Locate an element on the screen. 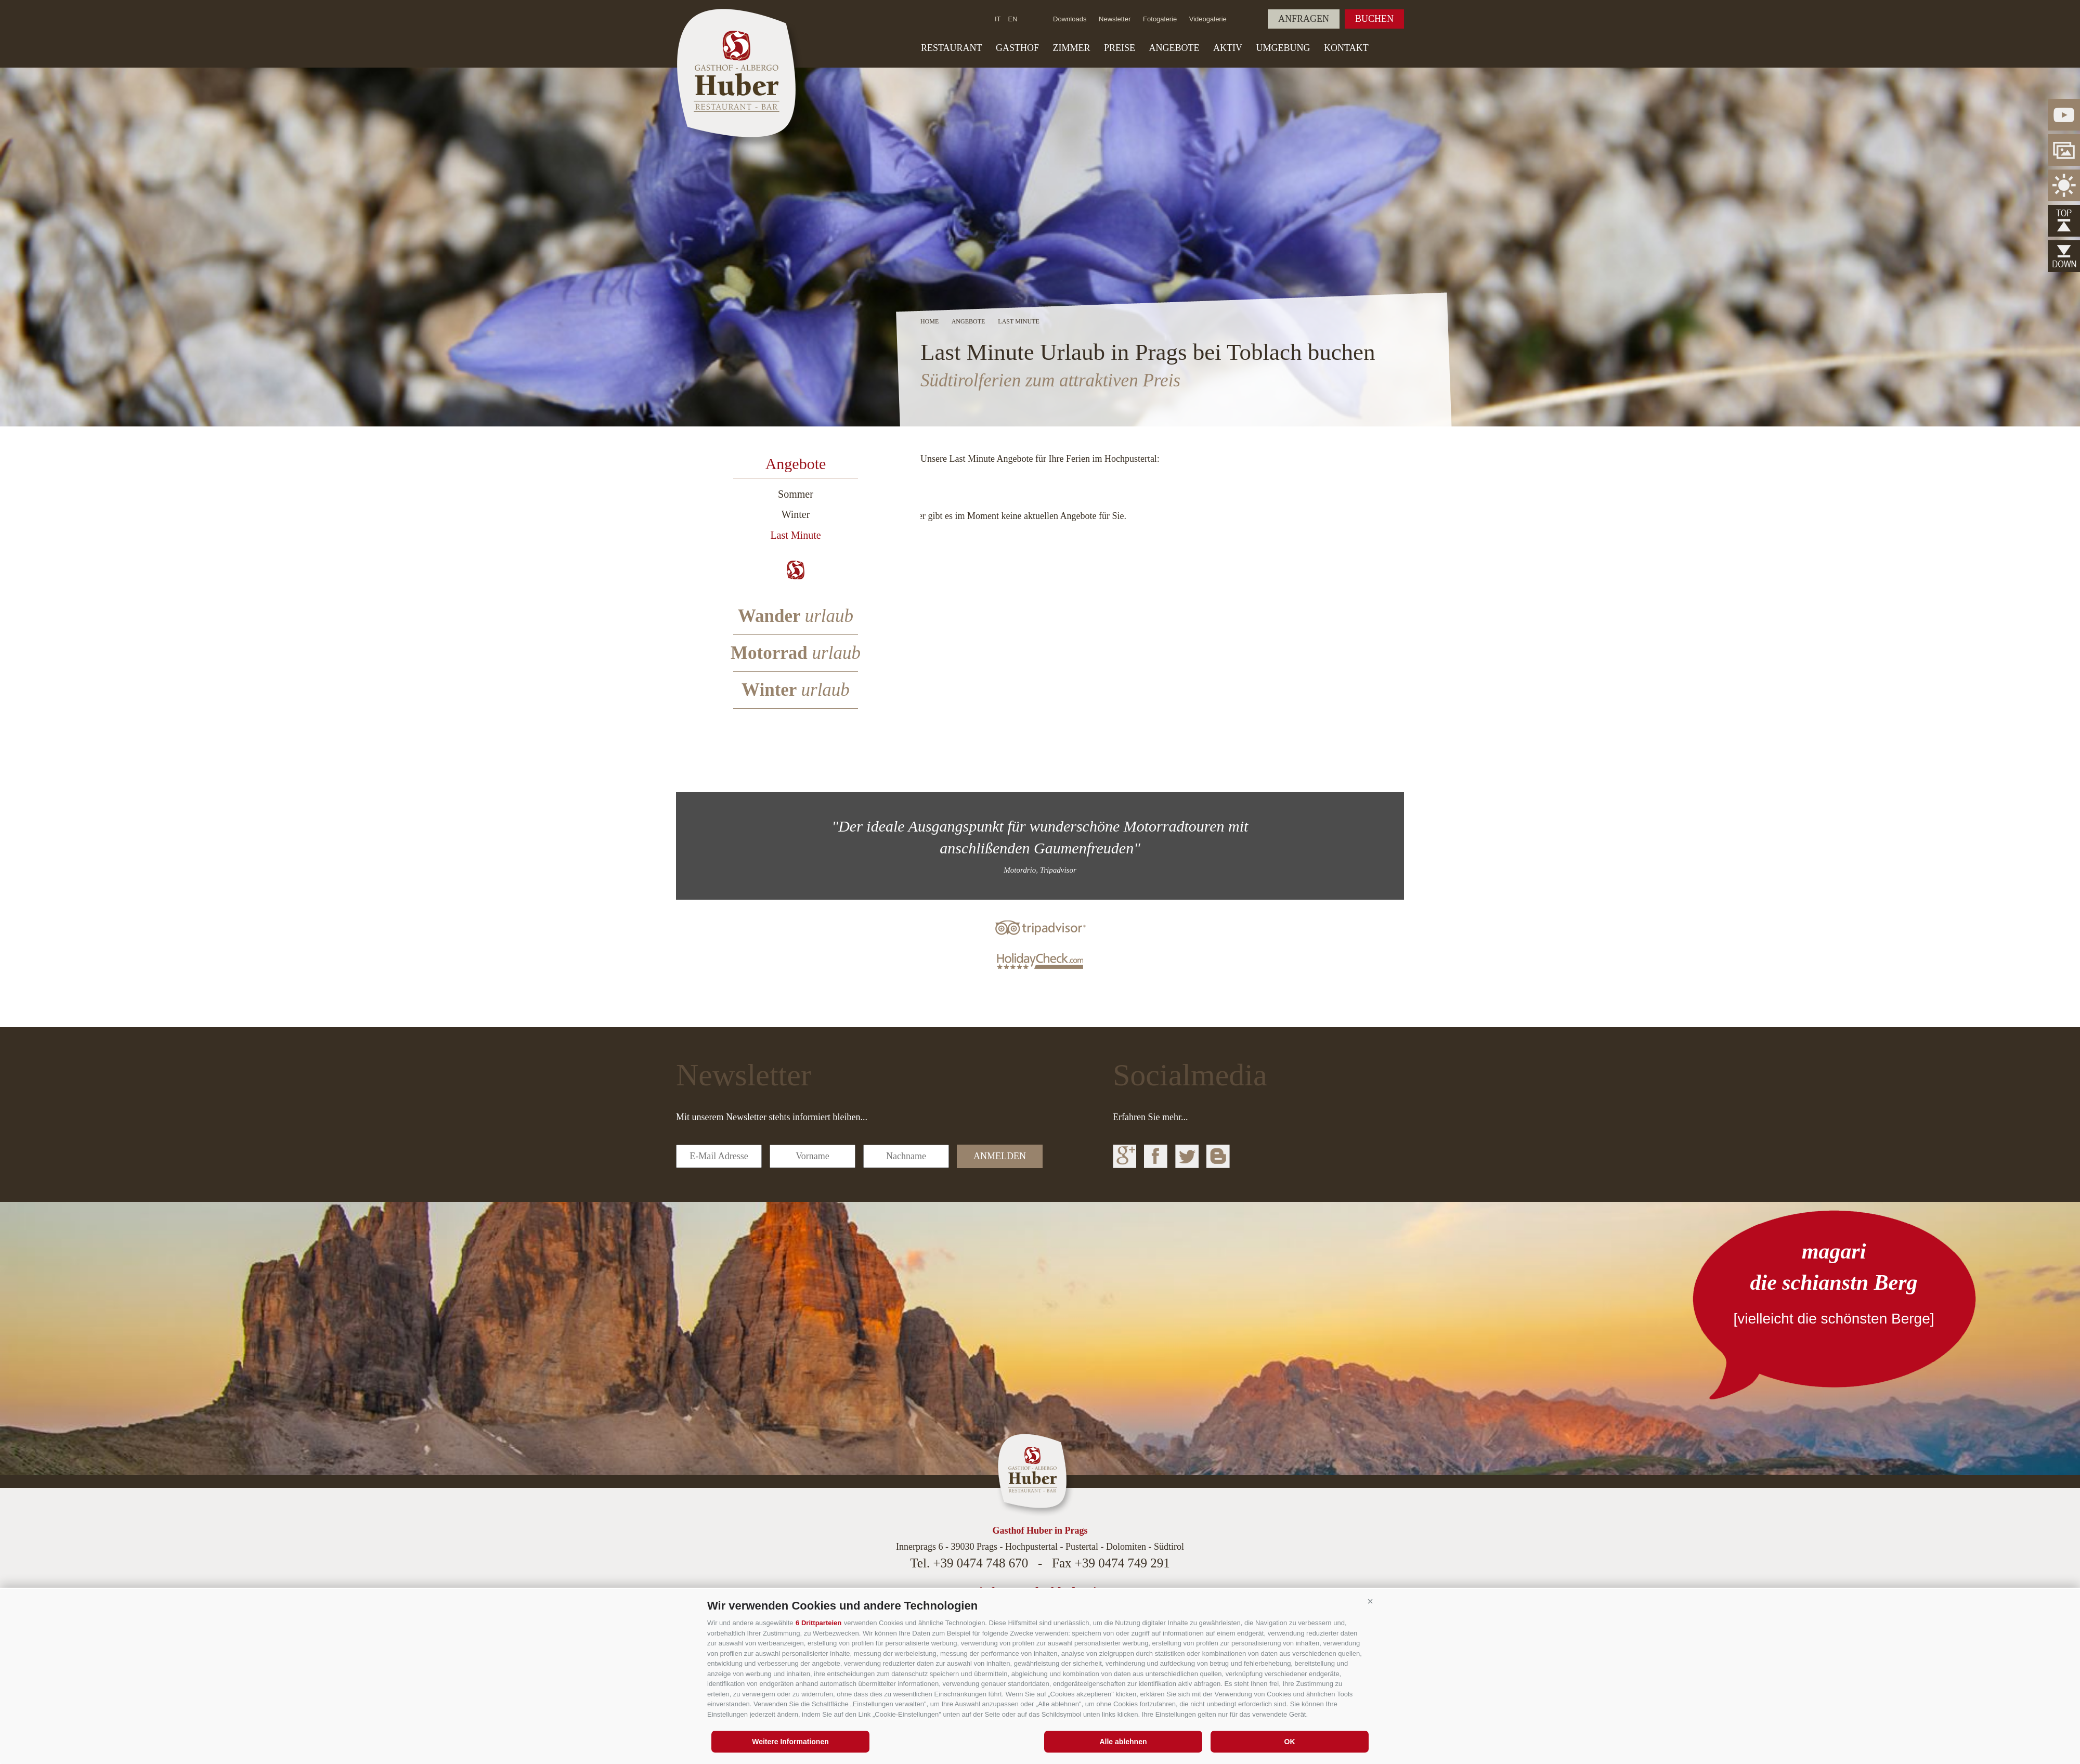 The image size is (2080, 1764). Aktiv is located at coordinates (1227, 48).